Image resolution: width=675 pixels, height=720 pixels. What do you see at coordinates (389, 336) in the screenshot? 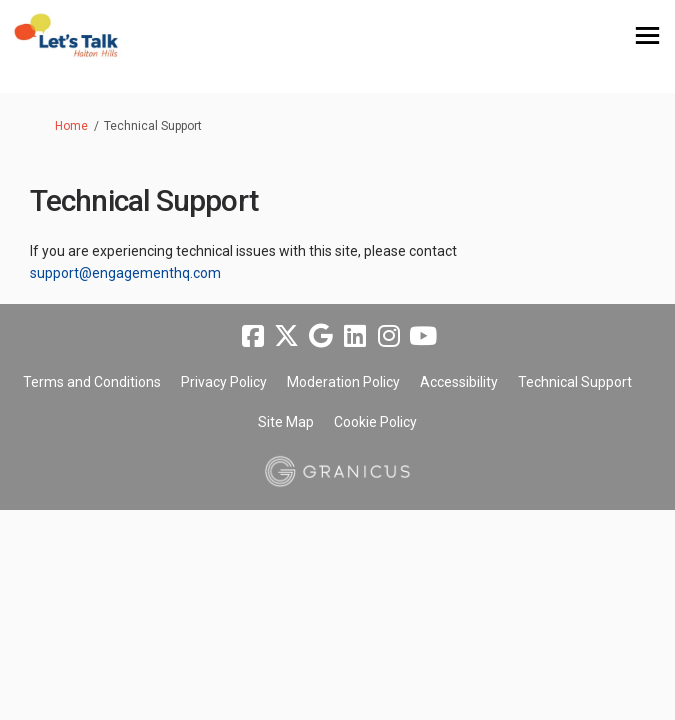
I see `[instagram]` at bounding box center [389, 336].